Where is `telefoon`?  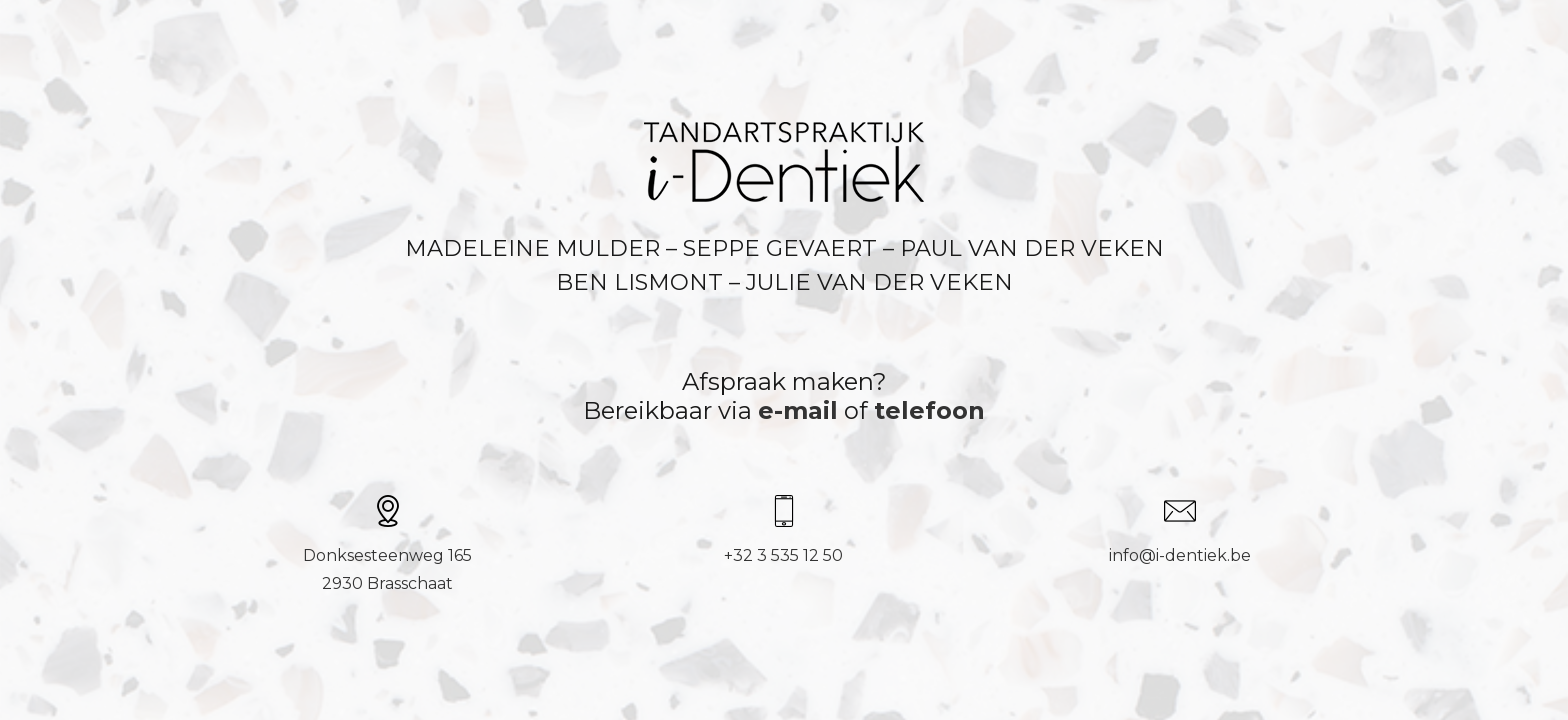
telefoon is located at coordinates (929, 410).